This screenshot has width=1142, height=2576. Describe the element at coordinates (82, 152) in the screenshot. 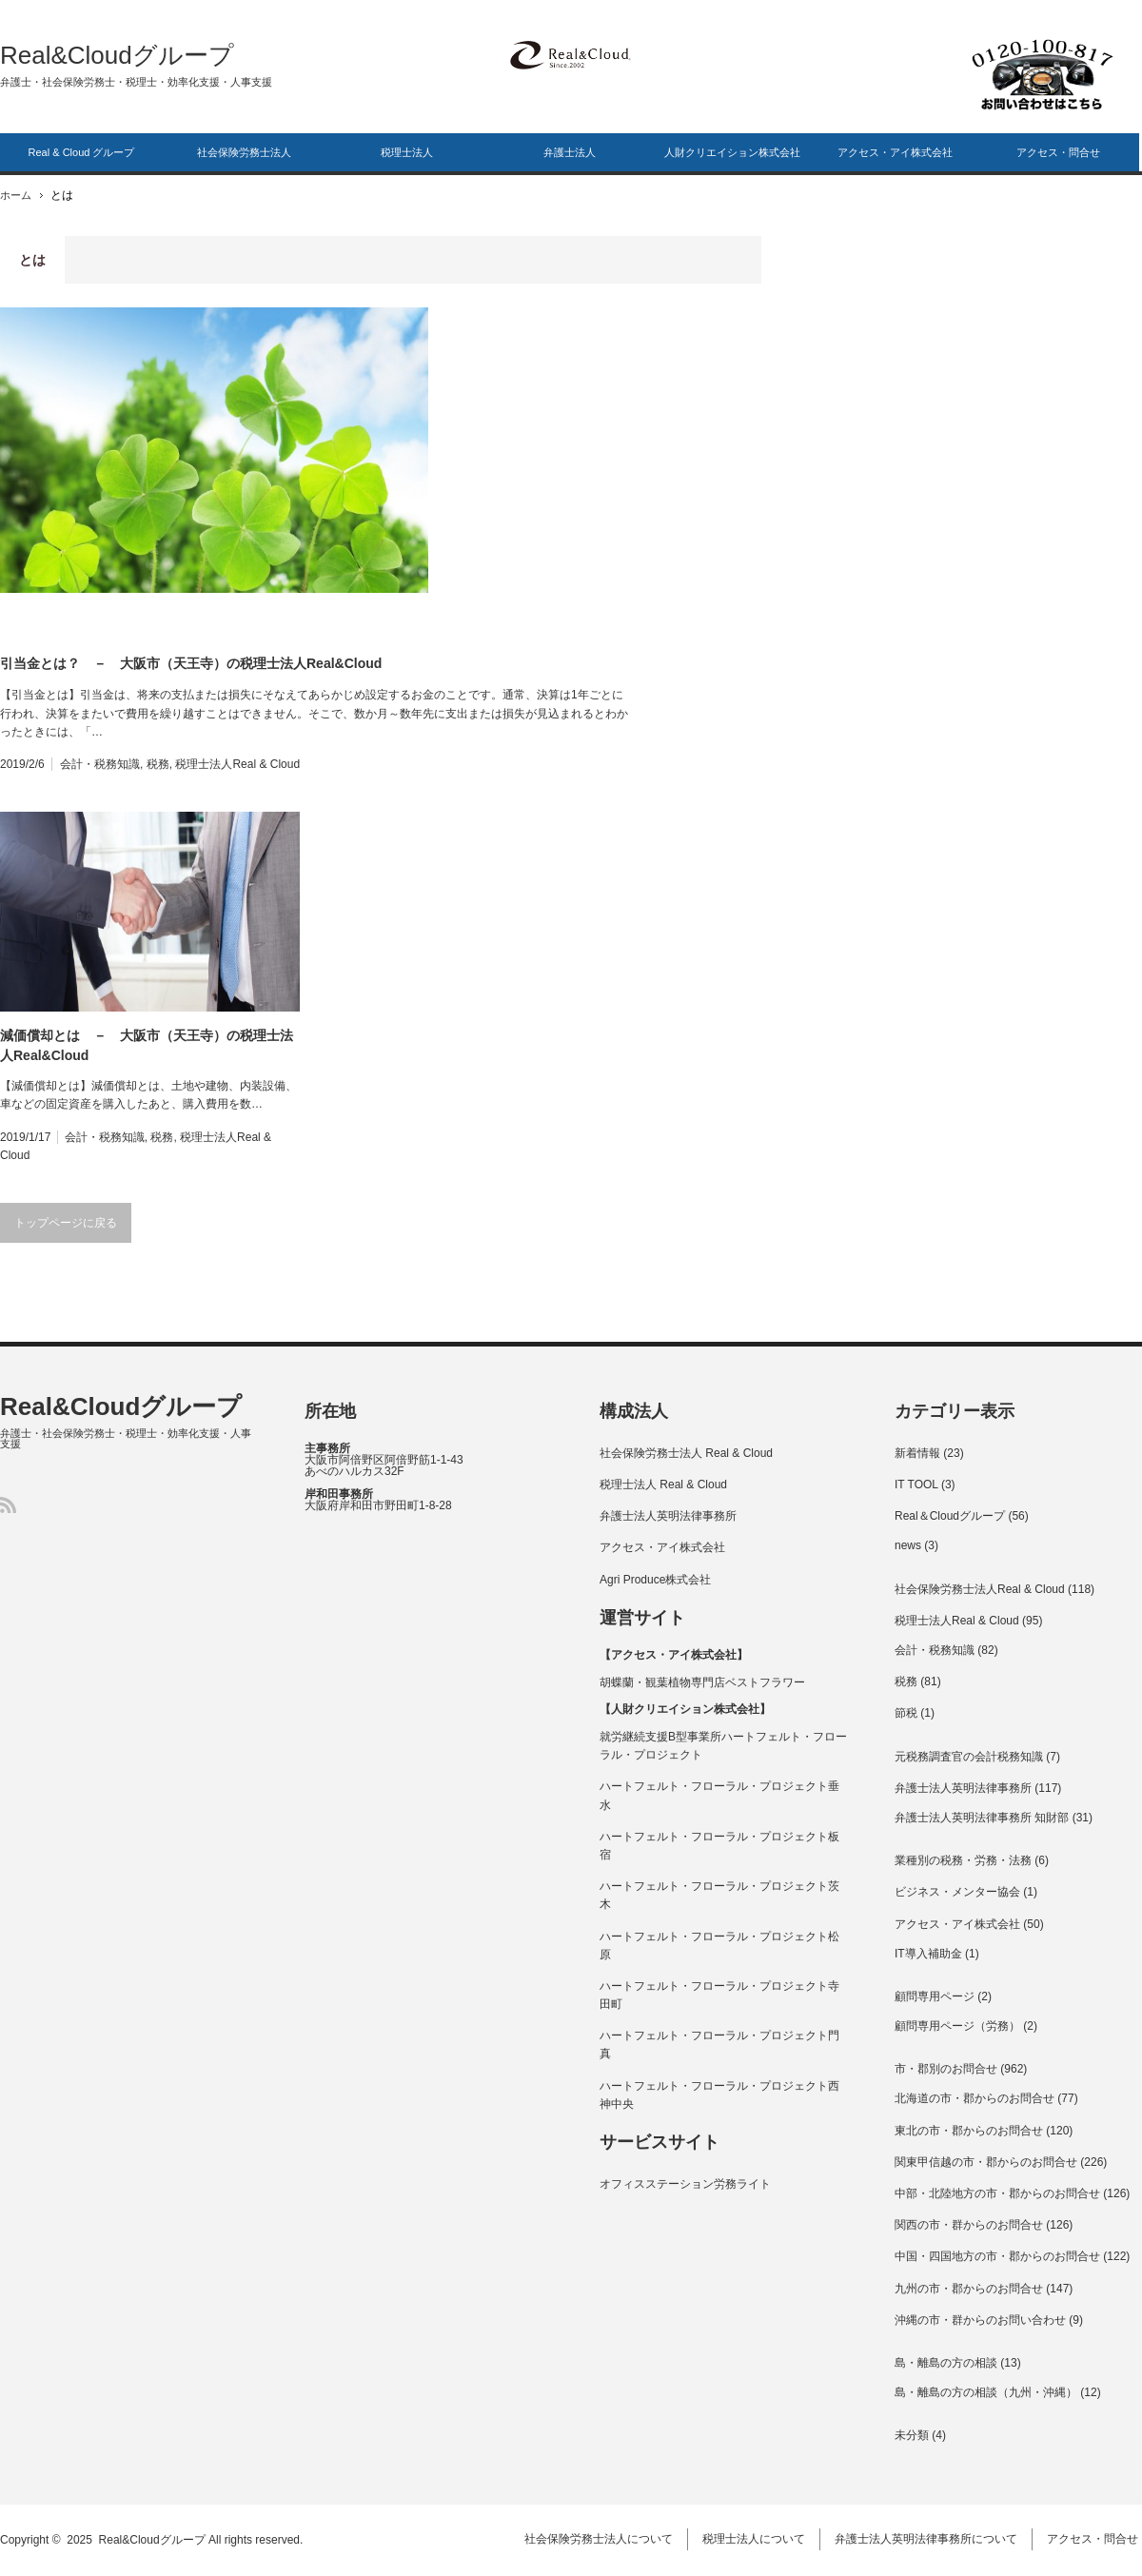

I see `Real & Cloud グループ` at that location.